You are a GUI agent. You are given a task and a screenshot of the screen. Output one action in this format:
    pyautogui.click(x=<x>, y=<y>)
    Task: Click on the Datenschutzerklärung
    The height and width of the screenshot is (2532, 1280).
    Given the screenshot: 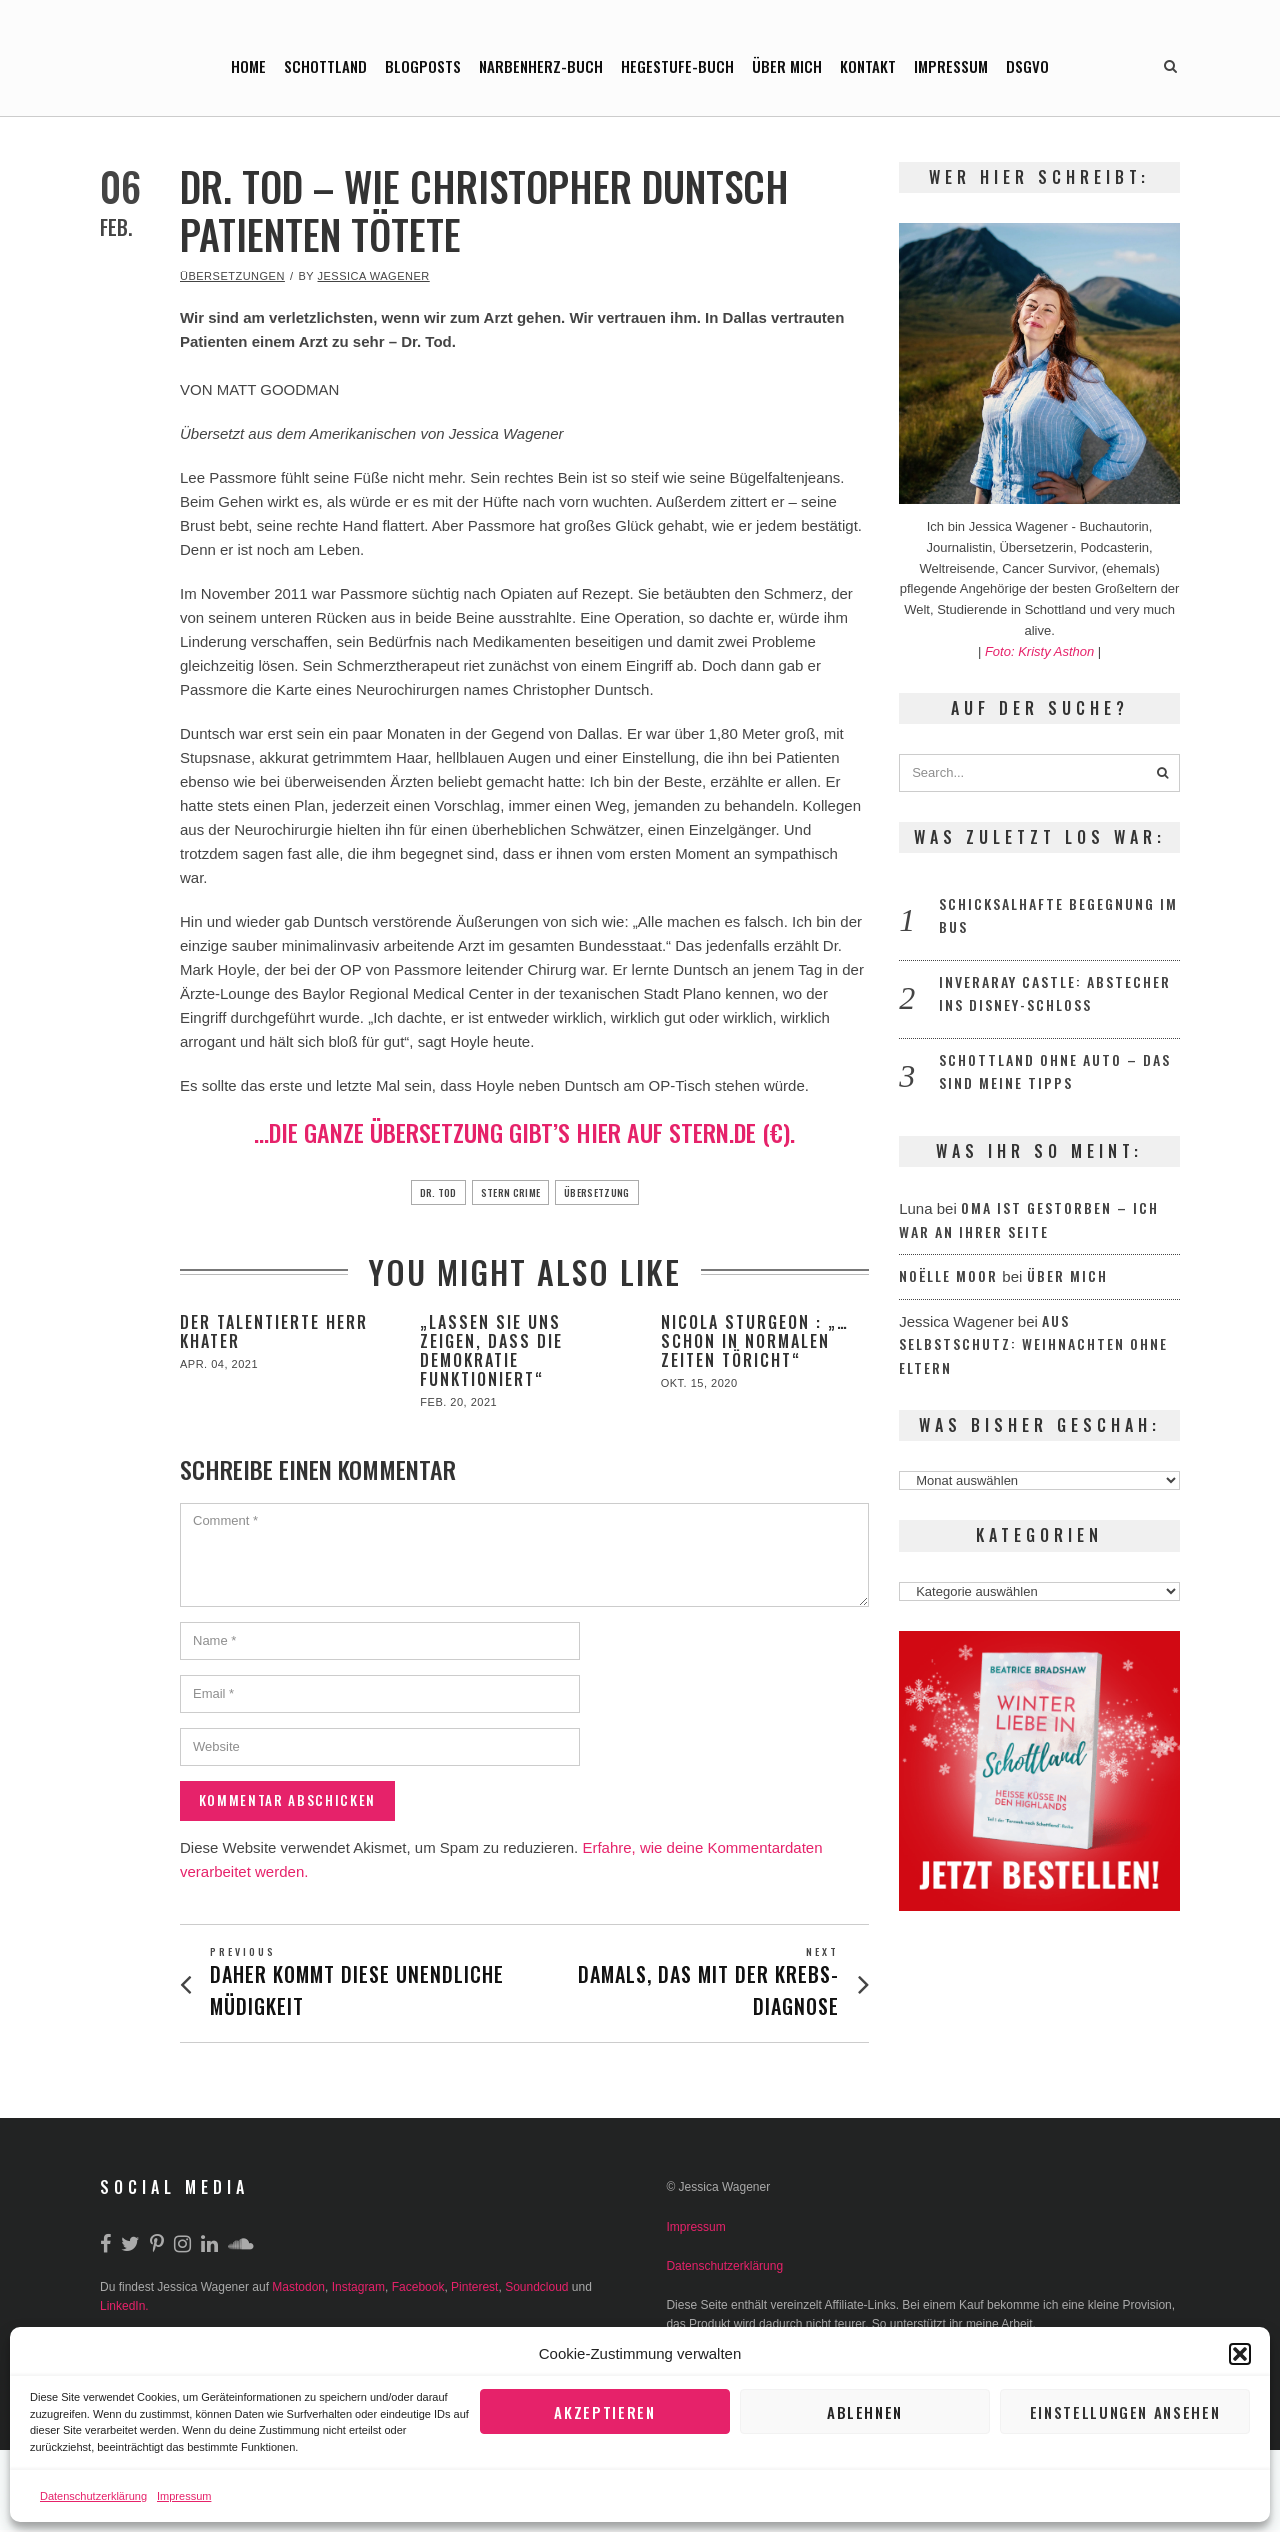 What is the action you would take?
    pyautogui.click(x=93, y=2496)
    